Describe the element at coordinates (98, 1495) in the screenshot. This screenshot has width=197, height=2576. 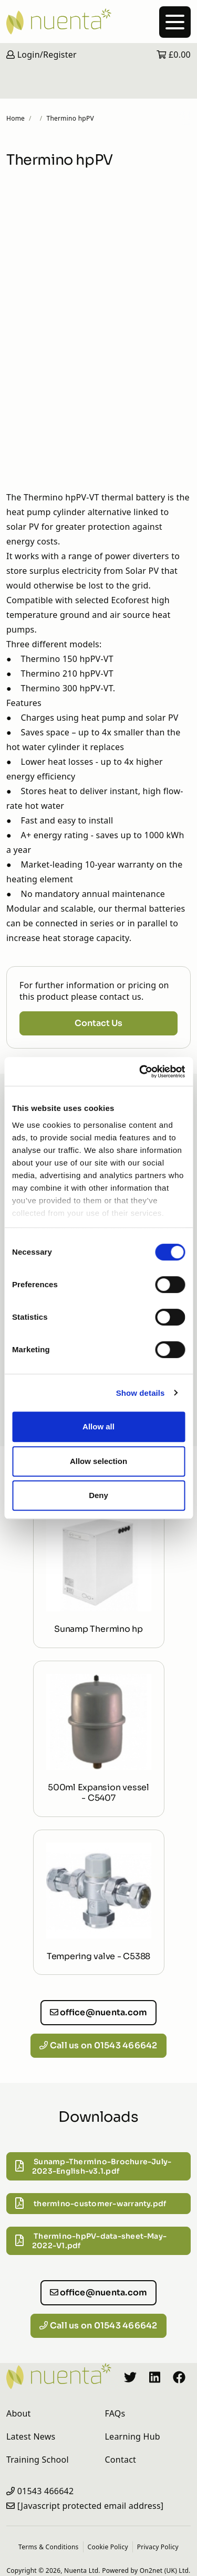
I see `Deny` at that location.